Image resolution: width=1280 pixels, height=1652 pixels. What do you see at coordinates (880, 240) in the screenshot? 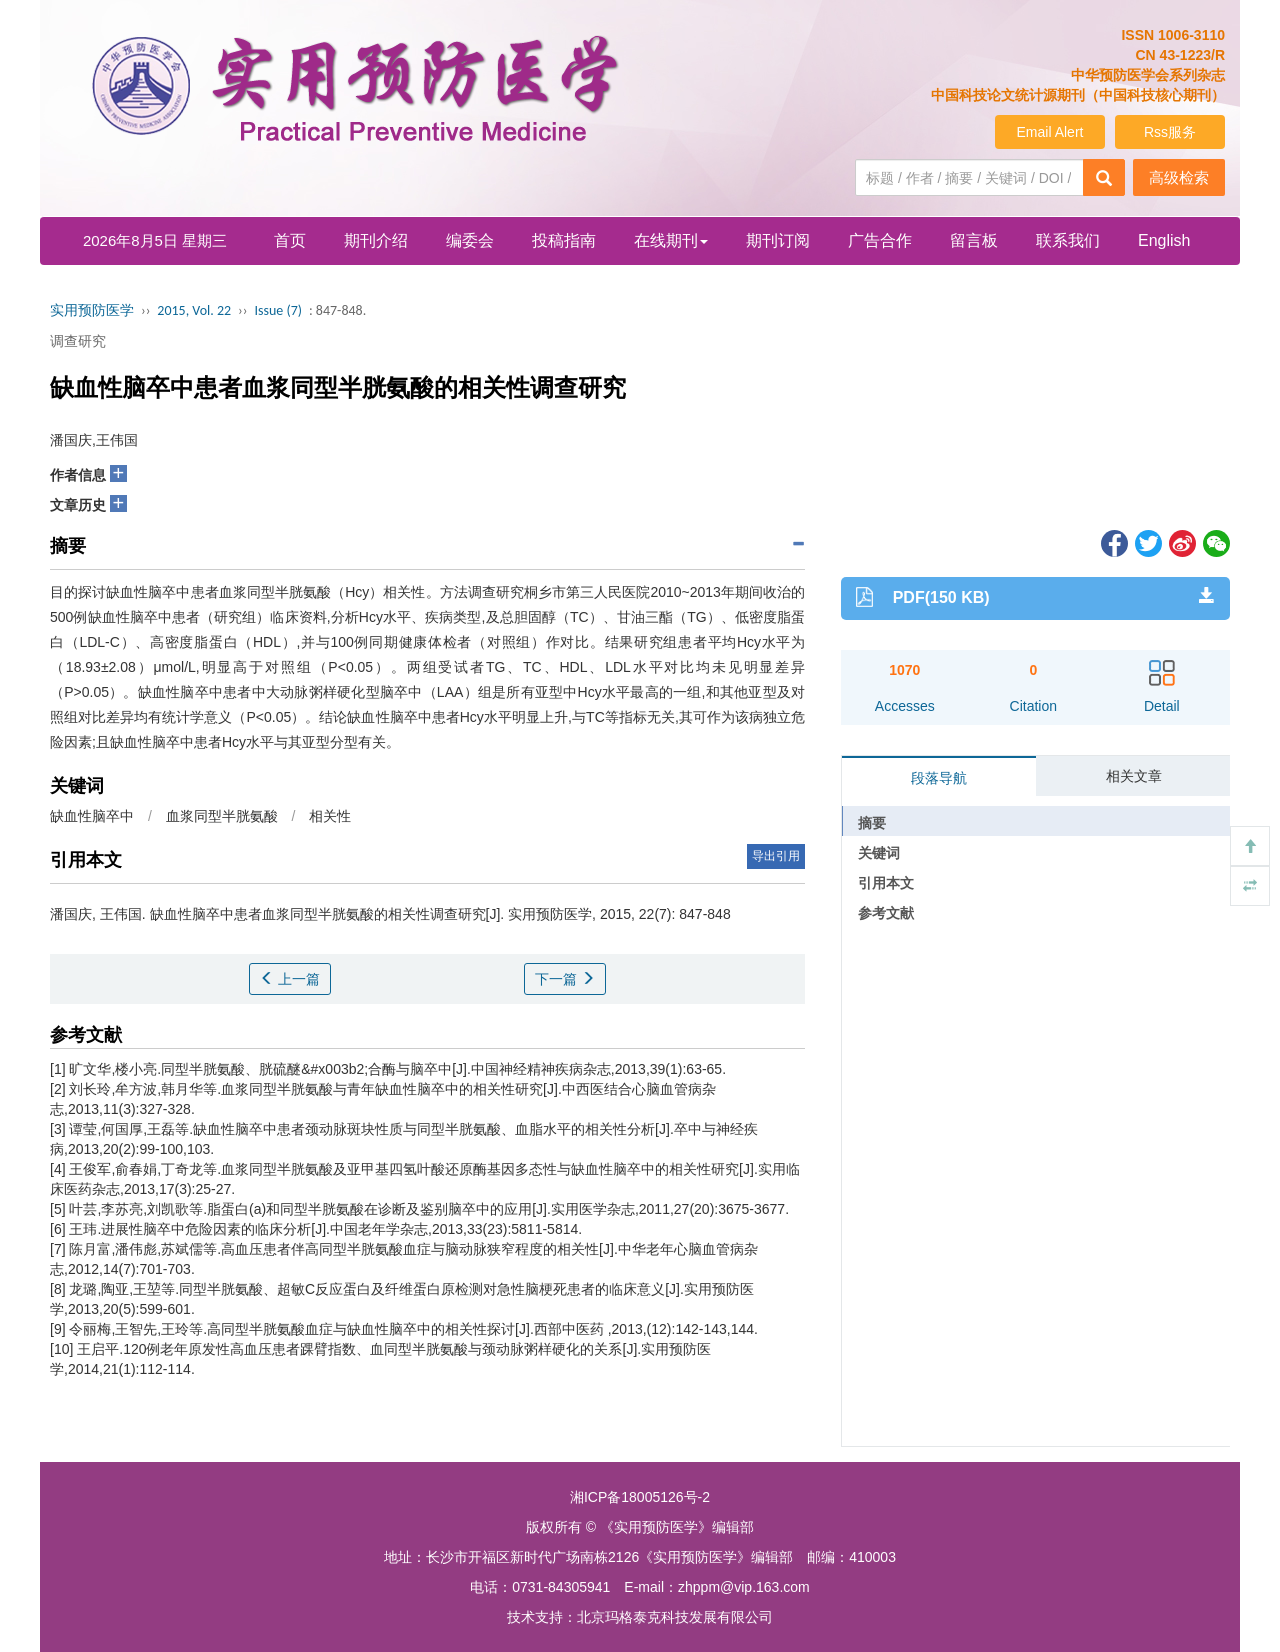
I see `广告合作` at bounding box center [880, 240].